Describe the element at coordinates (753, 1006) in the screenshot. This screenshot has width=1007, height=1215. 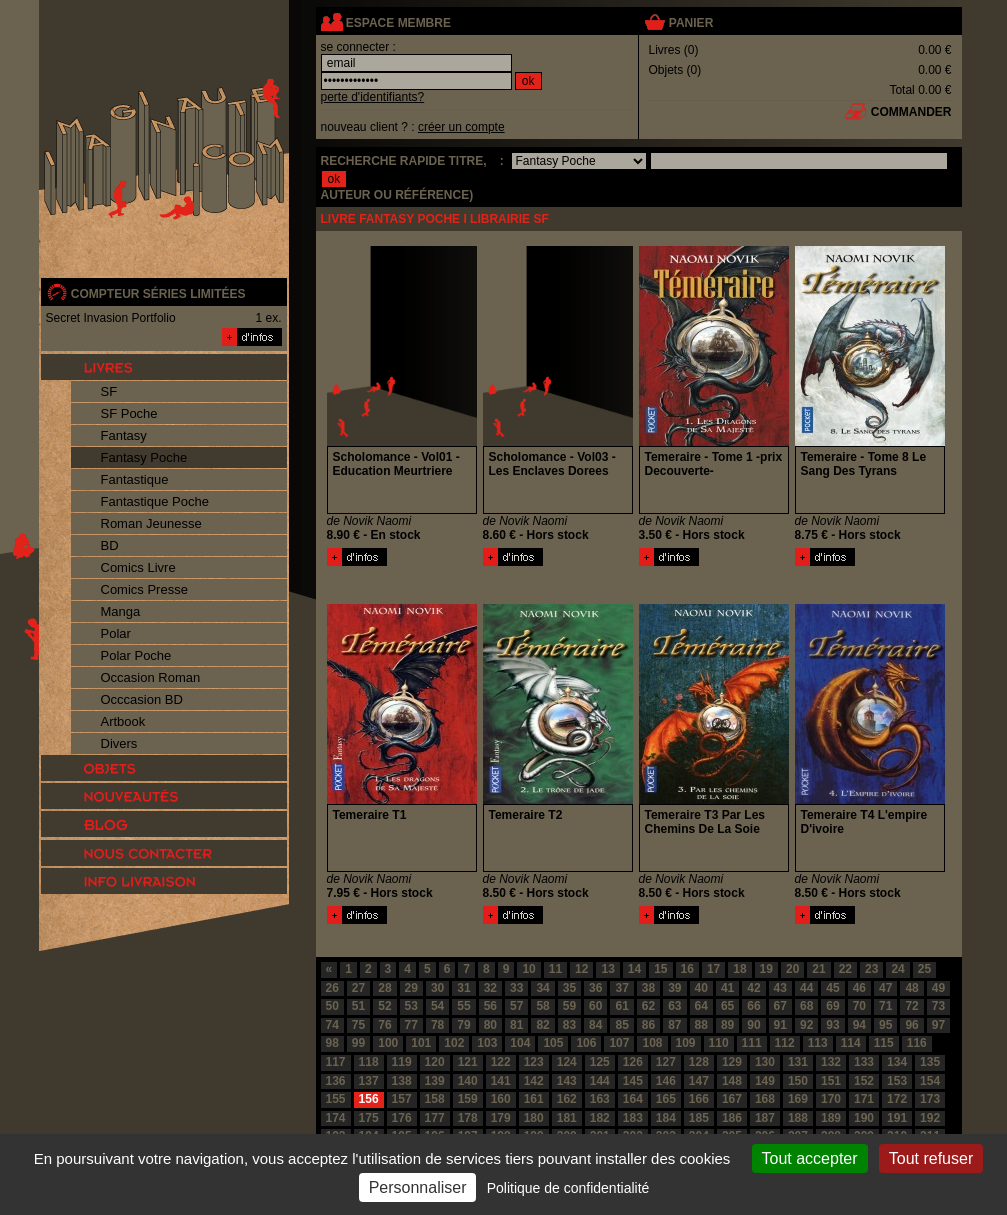
I see `66` at that location.